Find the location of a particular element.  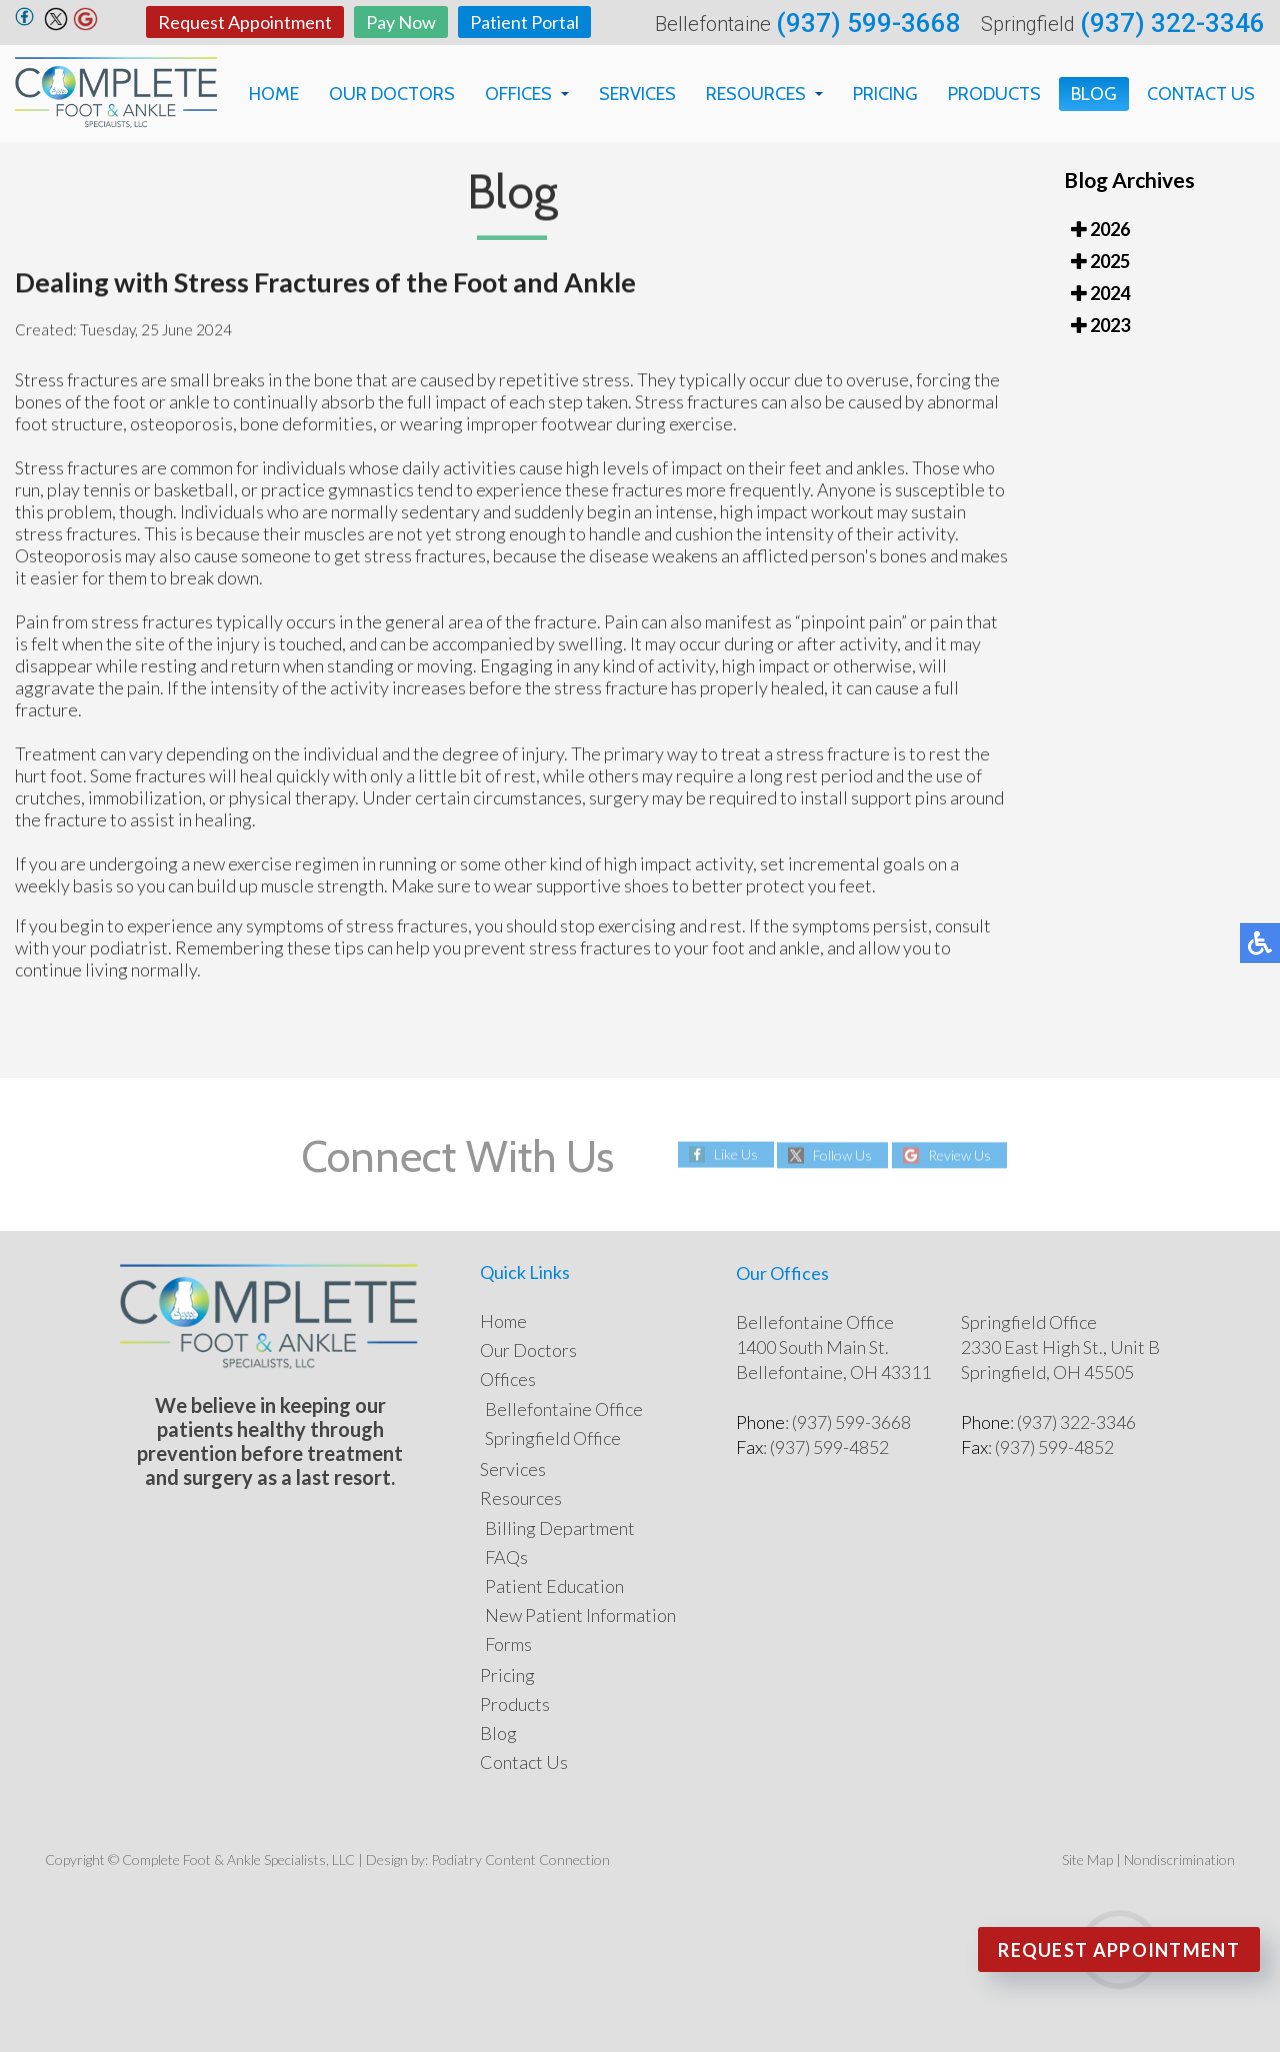

Services is located at coordinates (637, 94).